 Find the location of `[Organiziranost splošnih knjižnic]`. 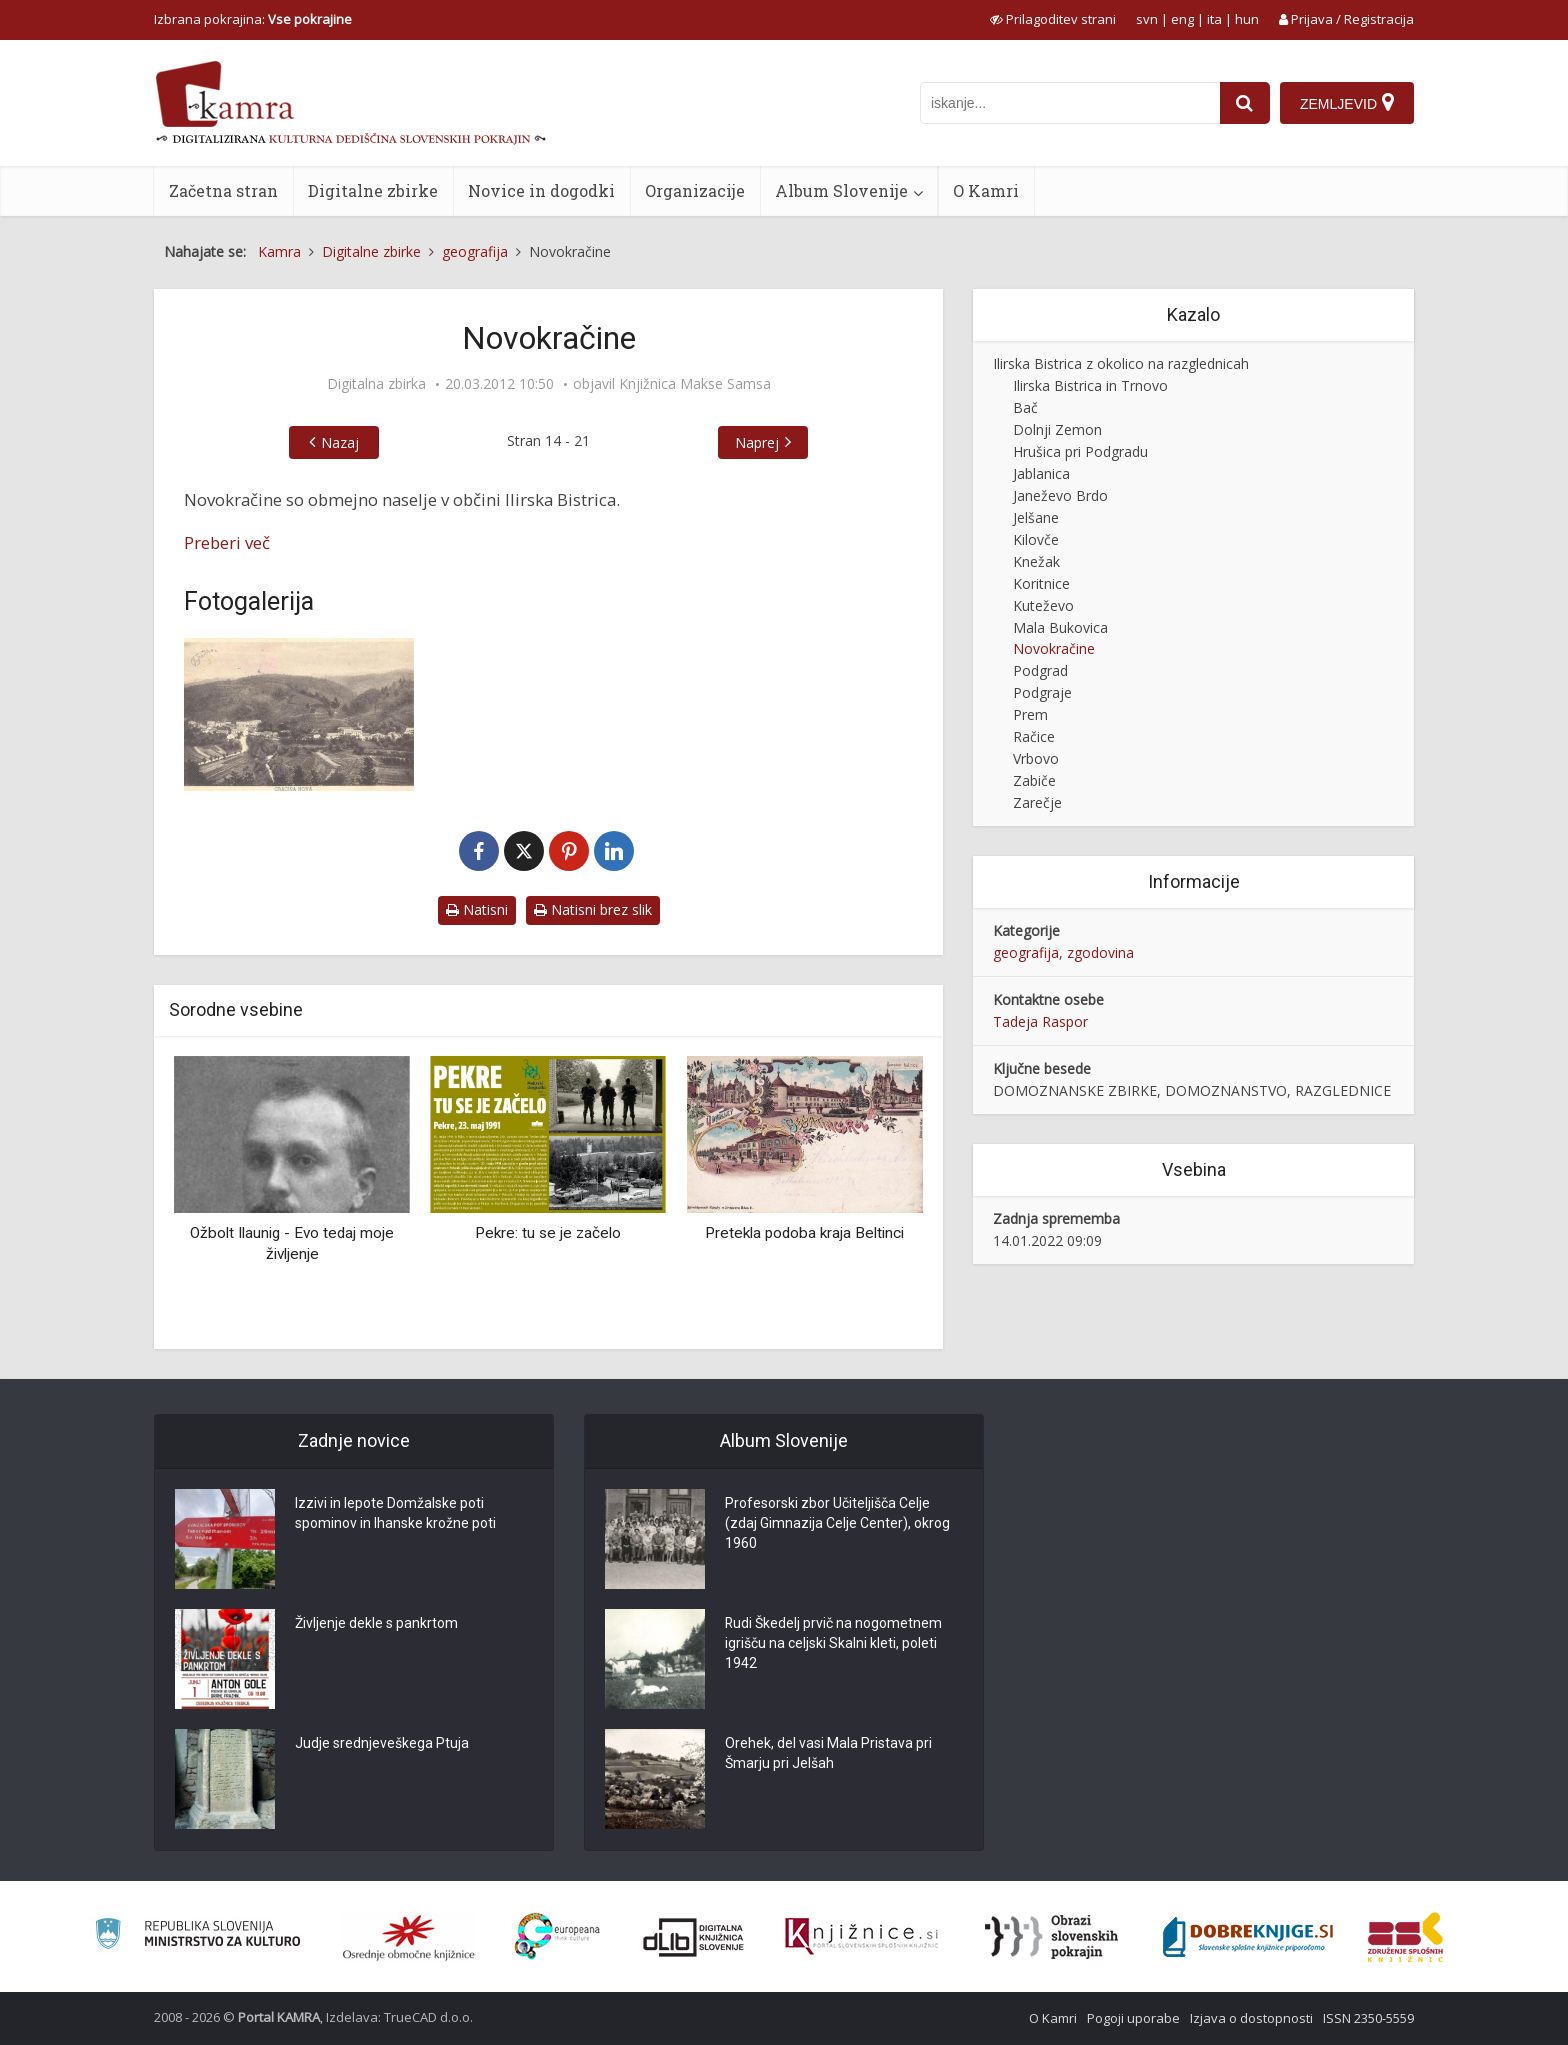

[Organiziranost splošnih knjižnic] is located at coordinates (409, 1937).